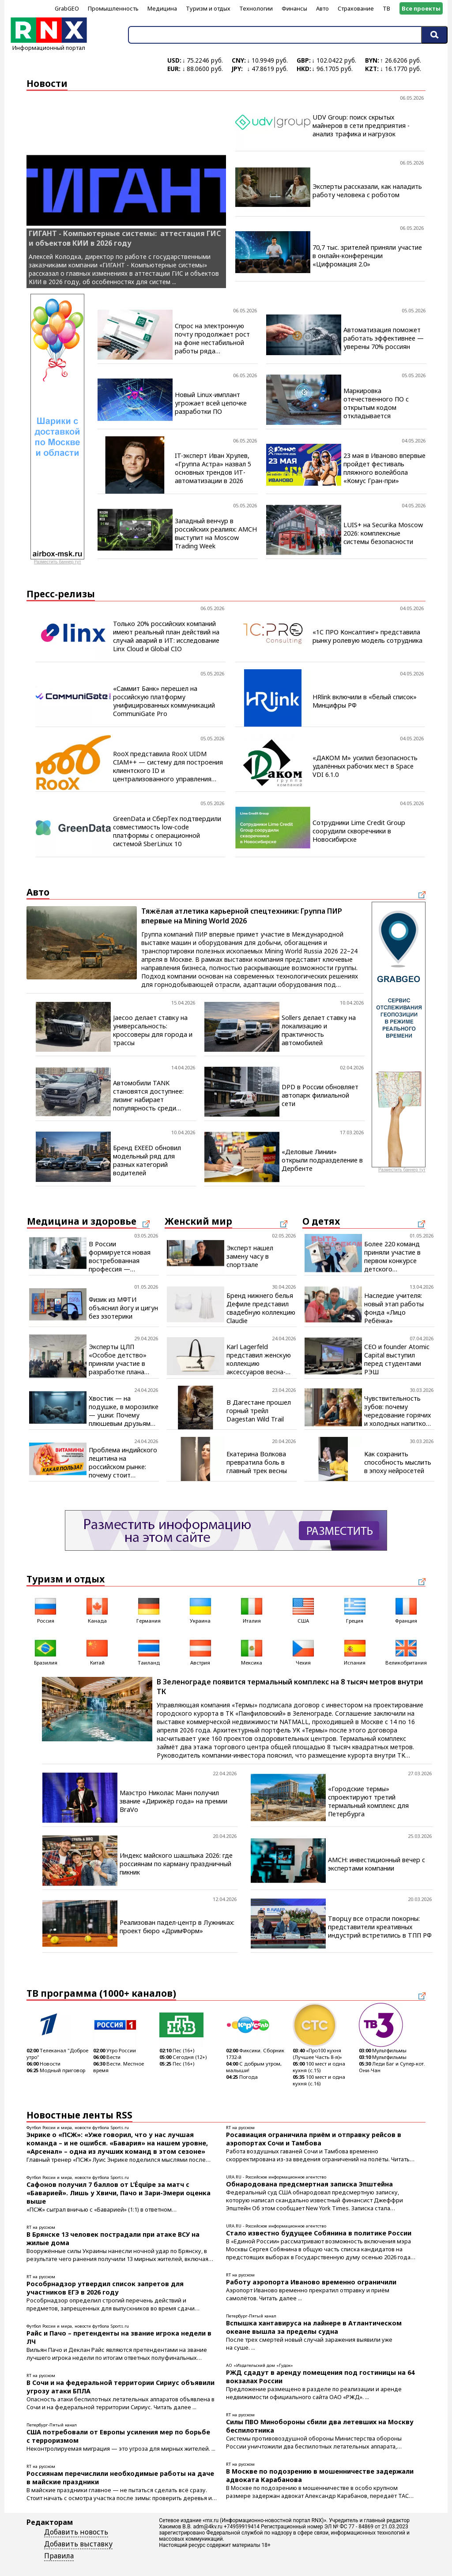 This screenshot has width=452, height=2576. I want to click on Автоматизация поможет работать эффективнее — уверены 70% россиян, so click(383, 338).